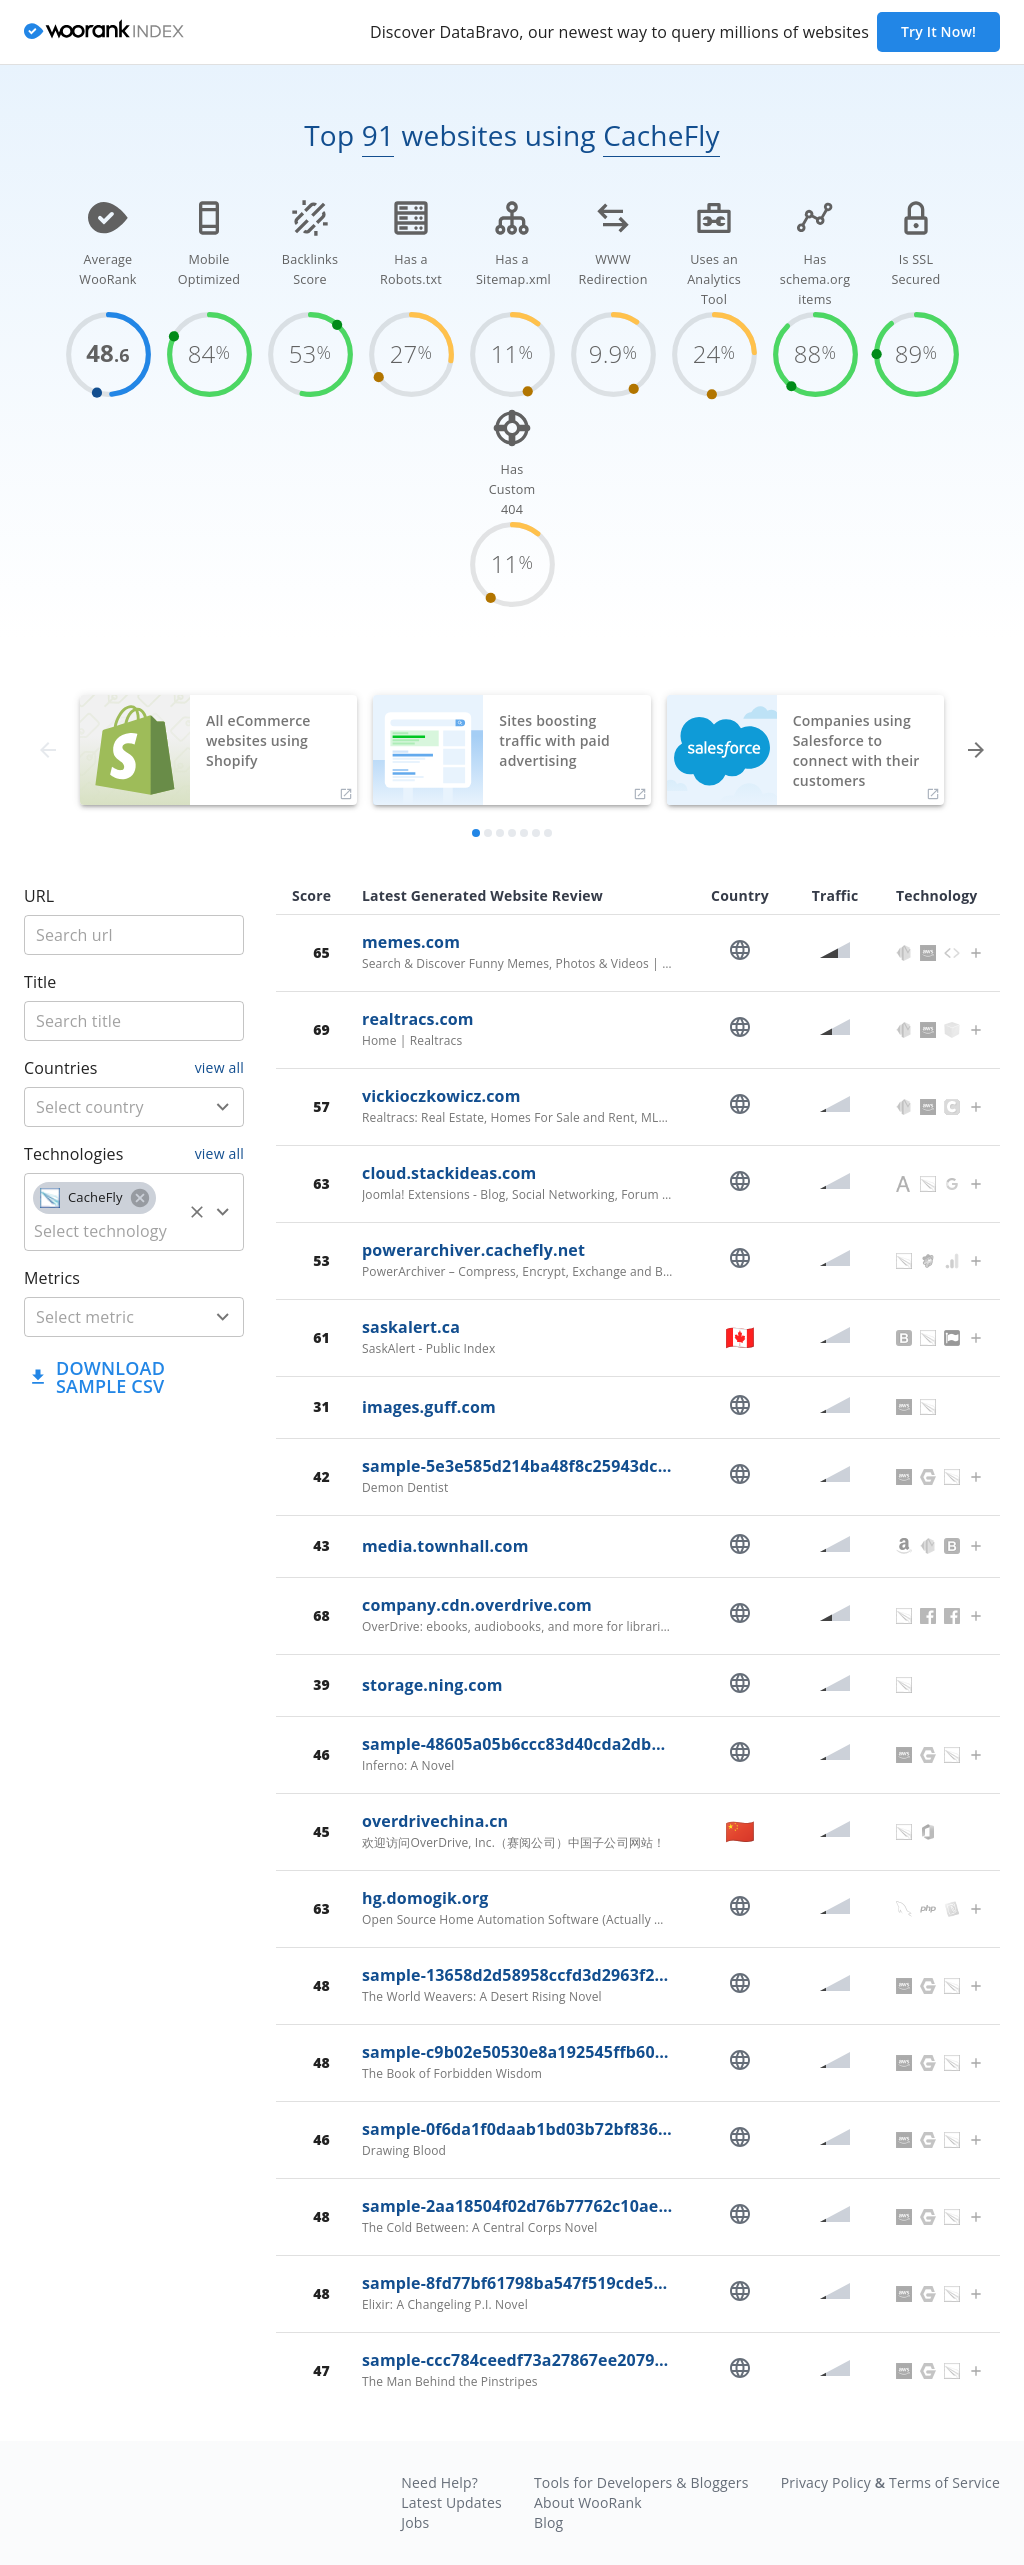 This screenshot has width=1024, height=2565. Describe the element at coordinates (449, 1173) in the screenshot. I see `cloud.stackideas.com` at that location.